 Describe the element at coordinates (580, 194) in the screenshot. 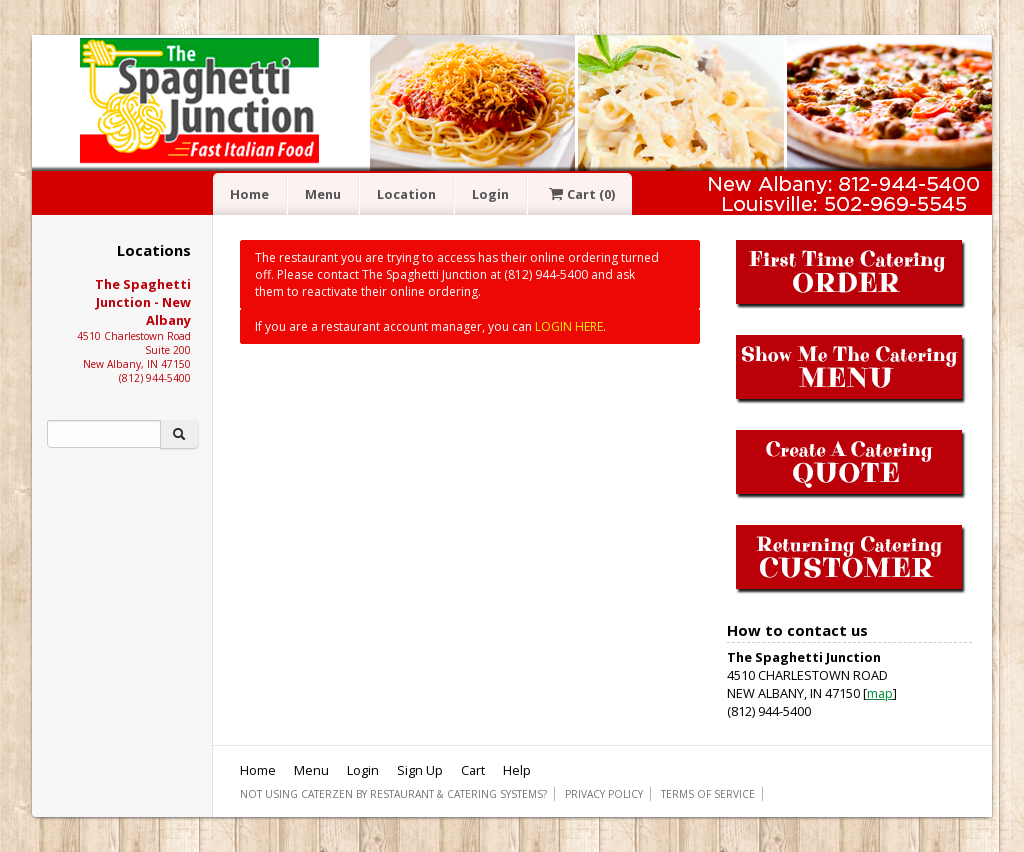

I see `Cart` at that location.